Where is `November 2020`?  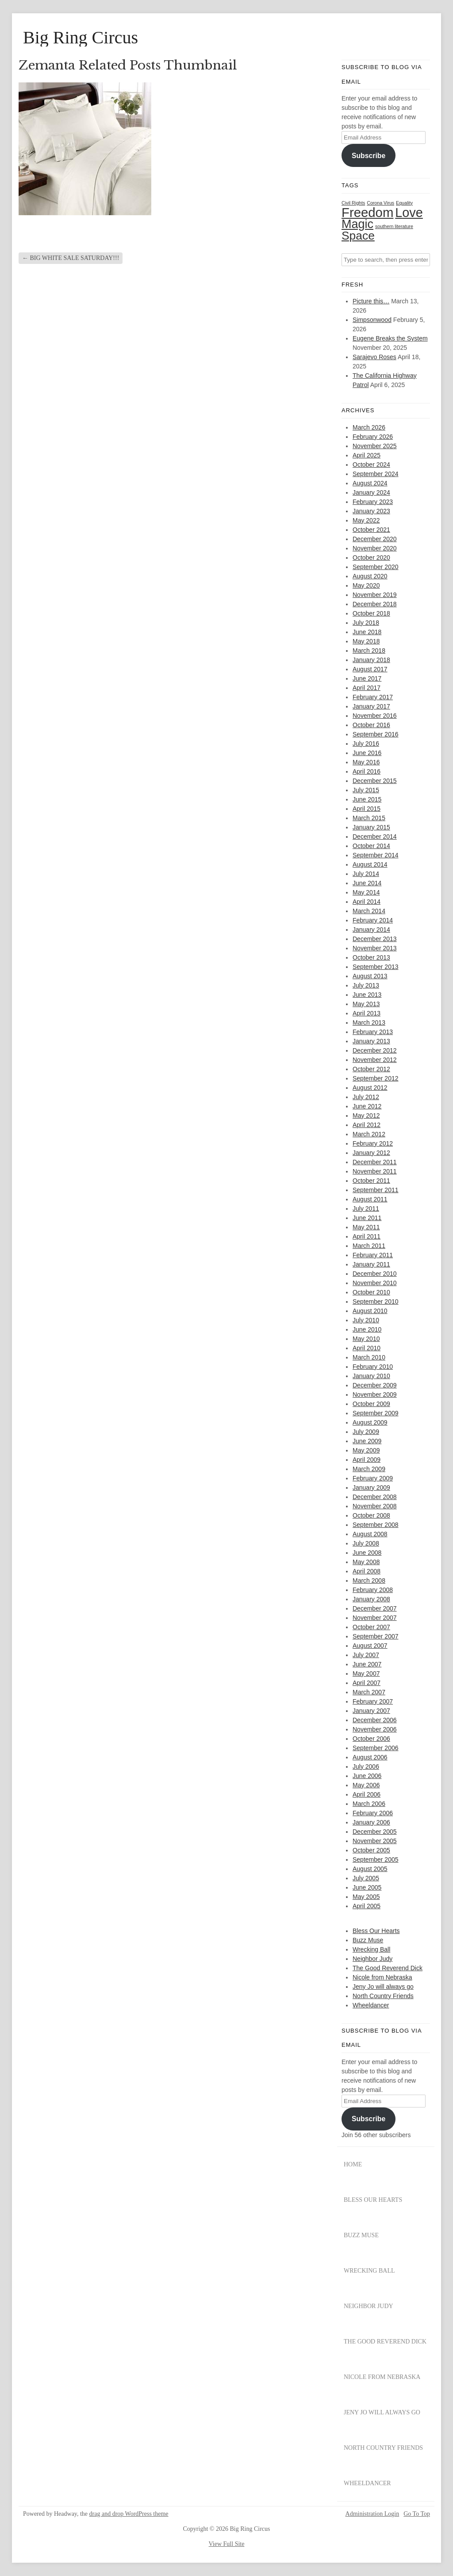
November 2020 is located at coordinates (375, 548).